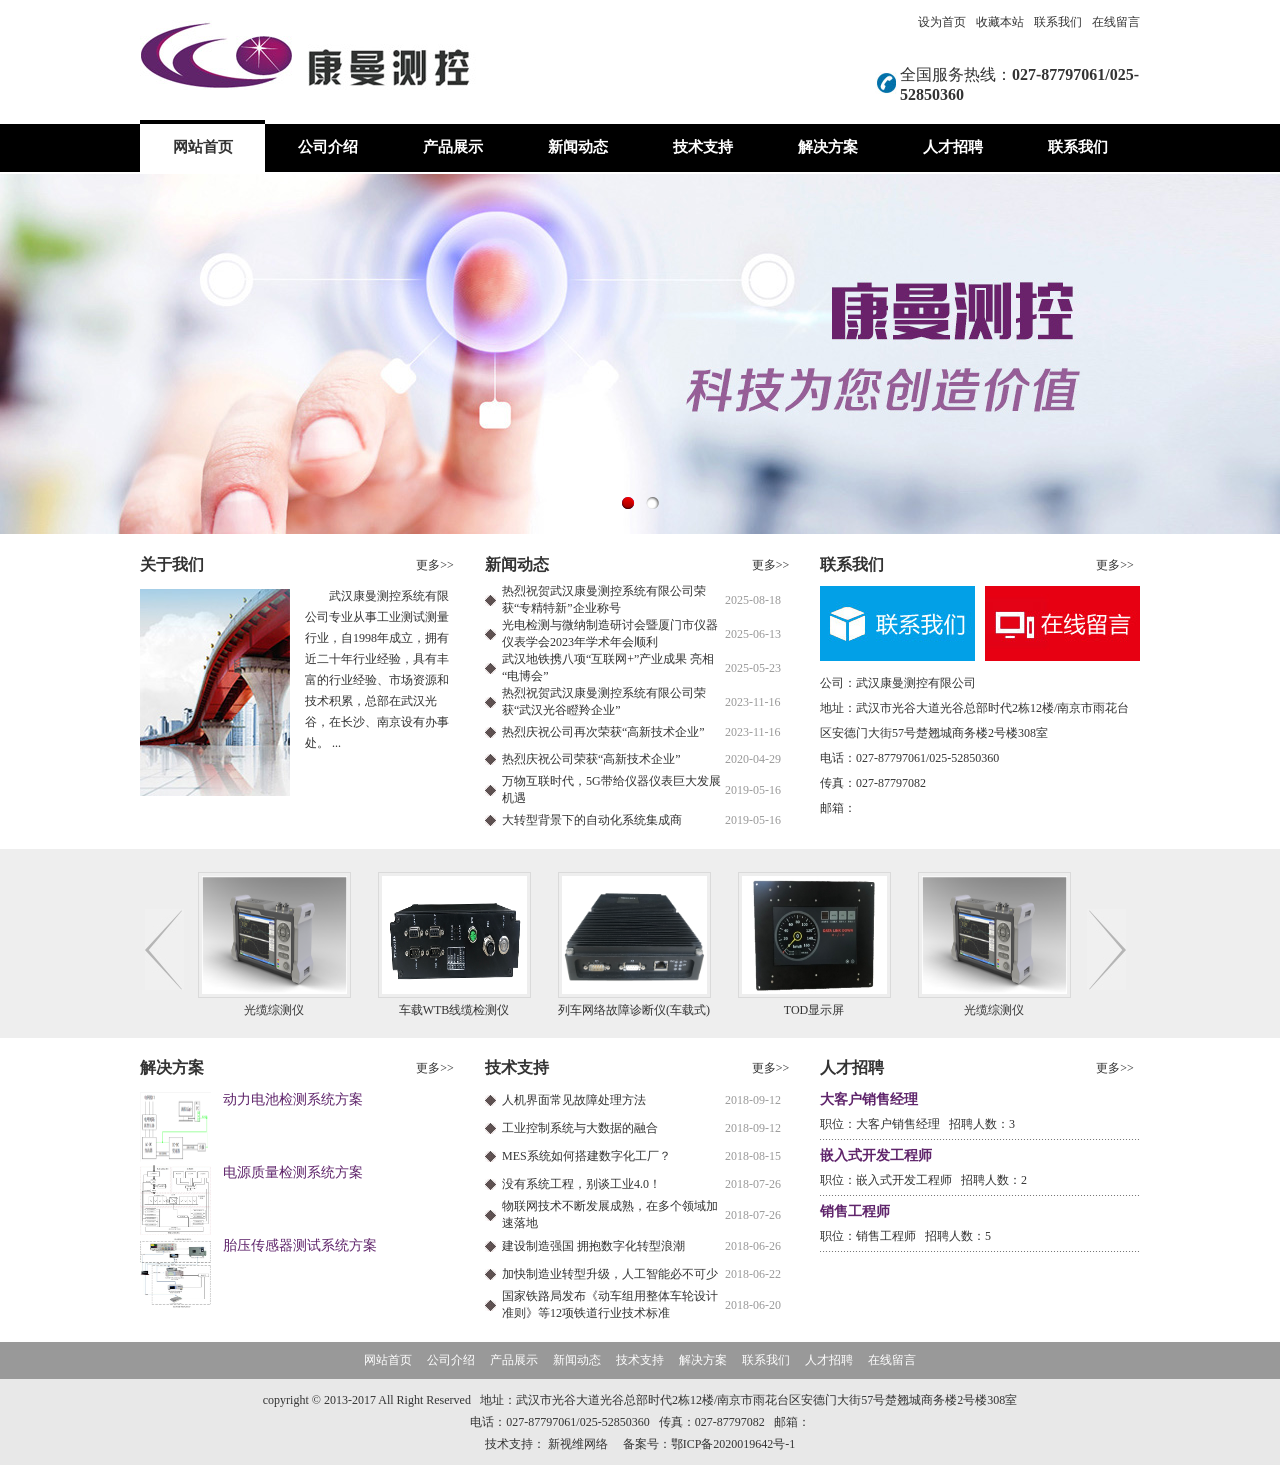  Describe the element at coordinates (300, 1245) in the screenshot. I see `胎压传感器测试系统方案` at that location.